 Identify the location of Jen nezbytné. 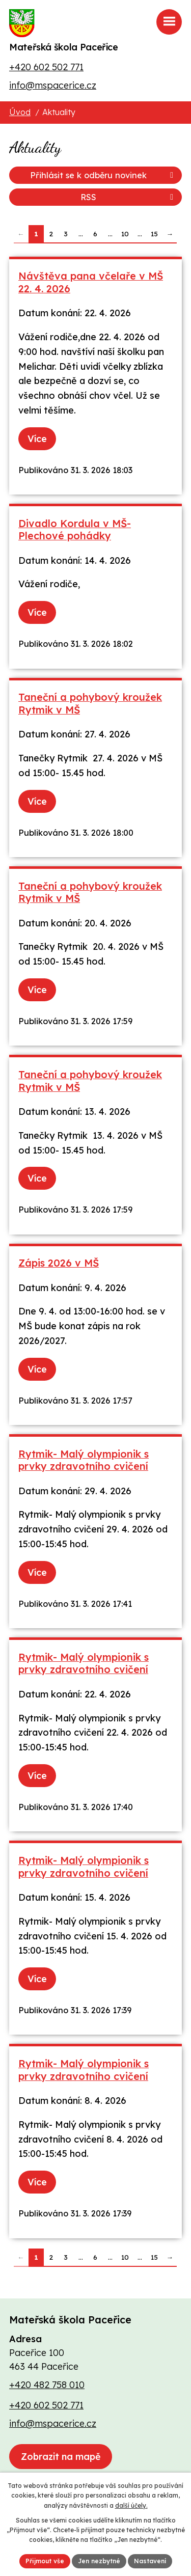
(99, 2561).